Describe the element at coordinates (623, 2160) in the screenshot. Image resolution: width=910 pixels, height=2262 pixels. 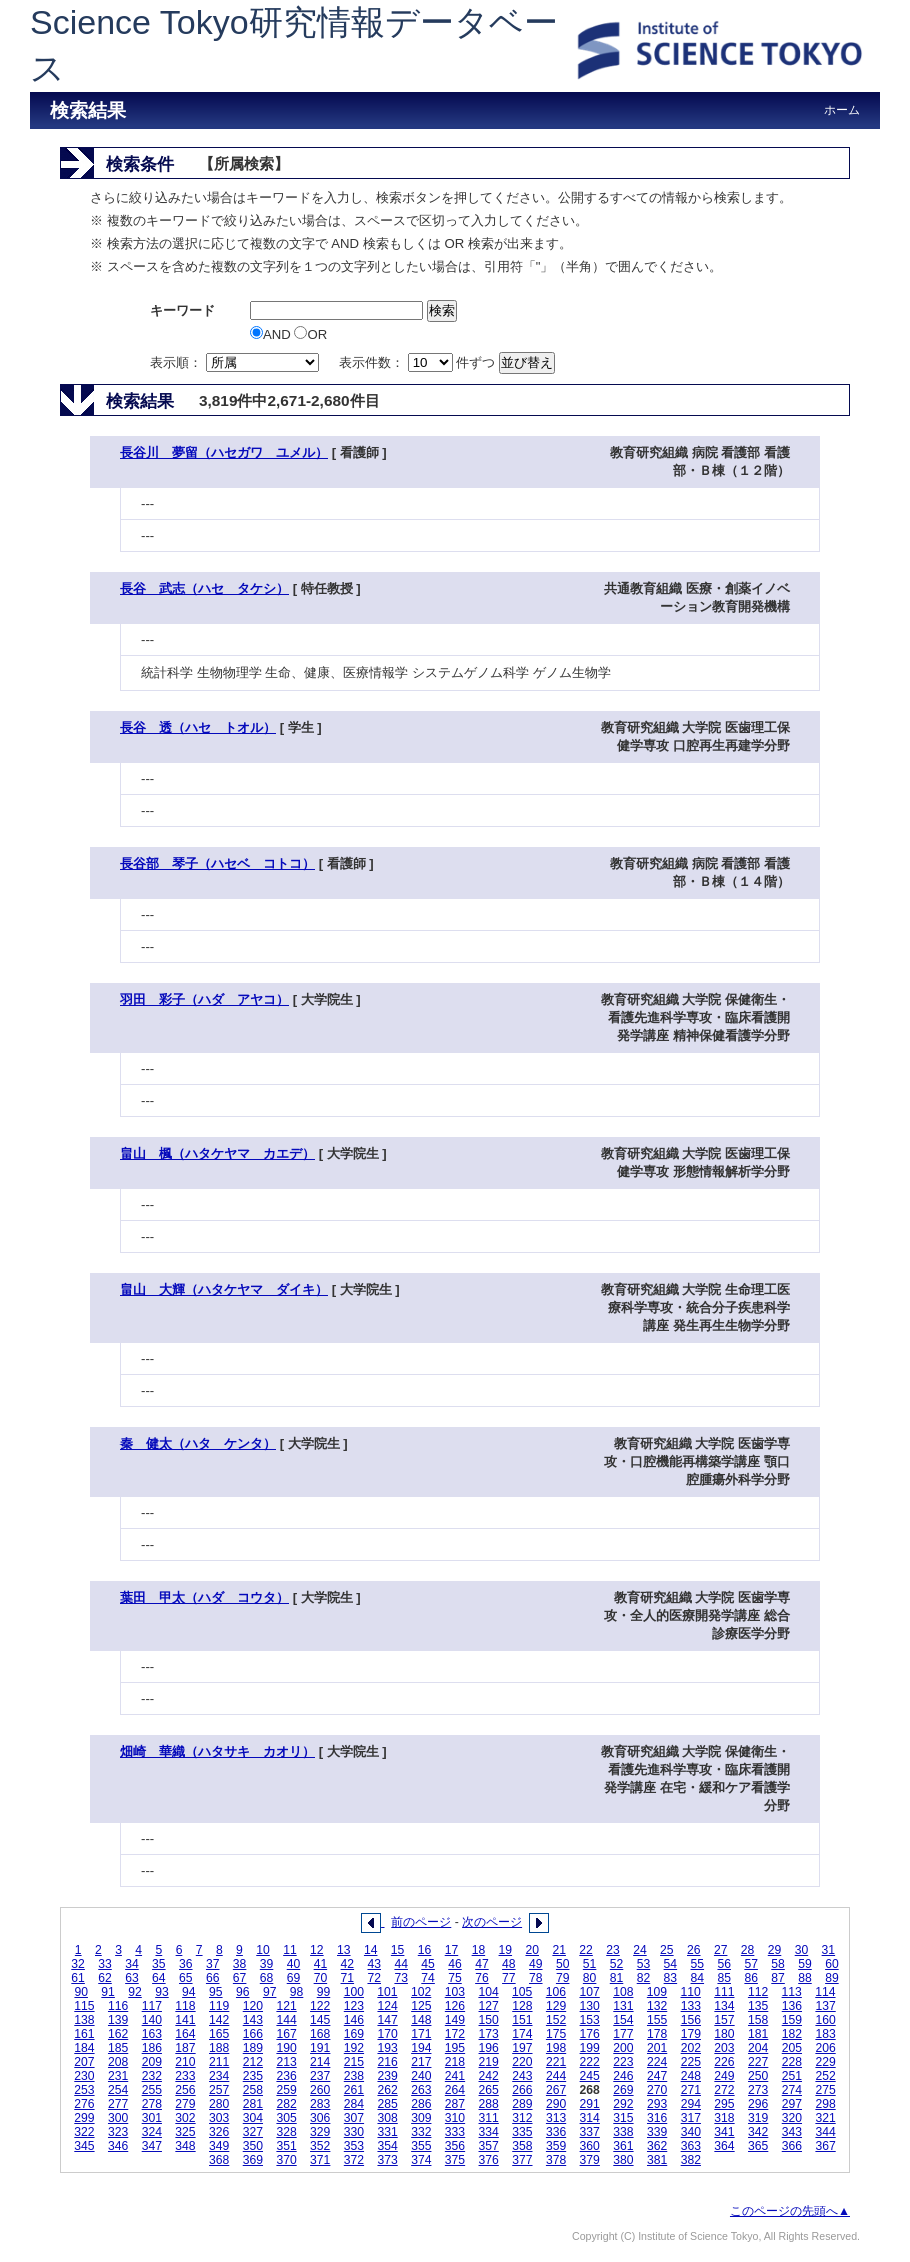
I see `380` at that location.